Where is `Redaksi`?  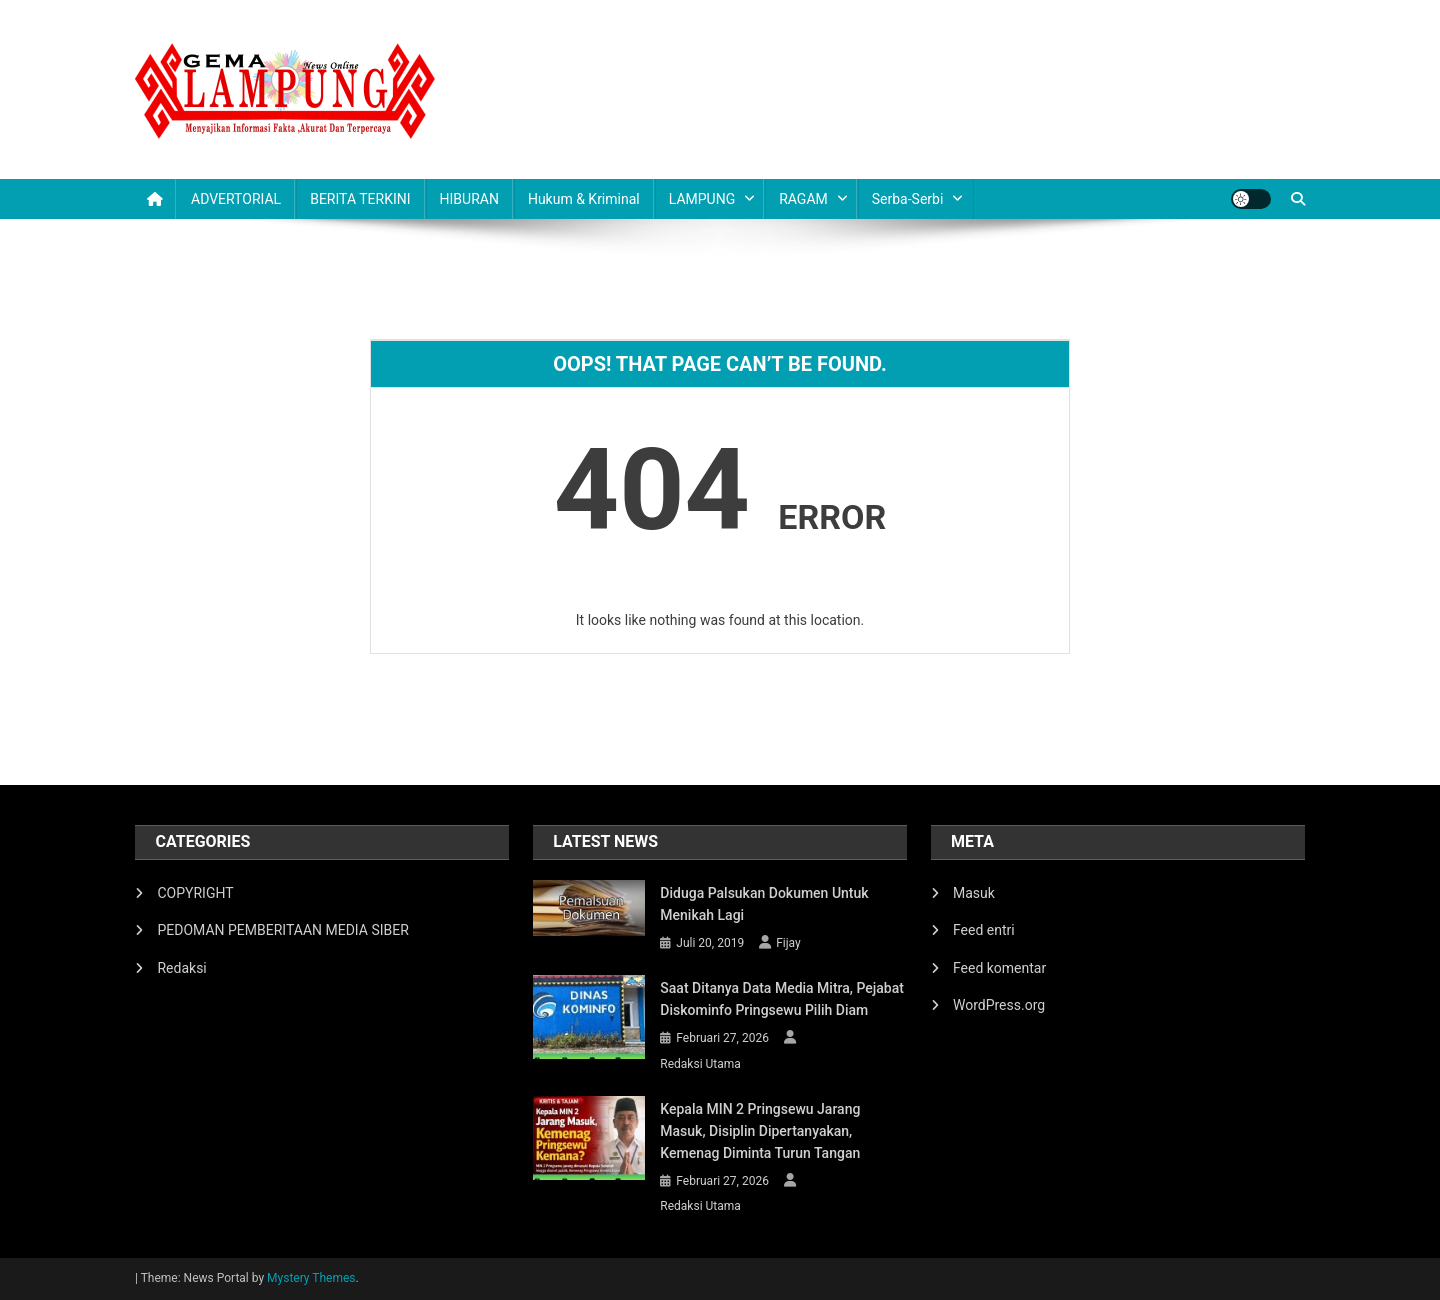 Redaksi is located at coordinates (181, 968).